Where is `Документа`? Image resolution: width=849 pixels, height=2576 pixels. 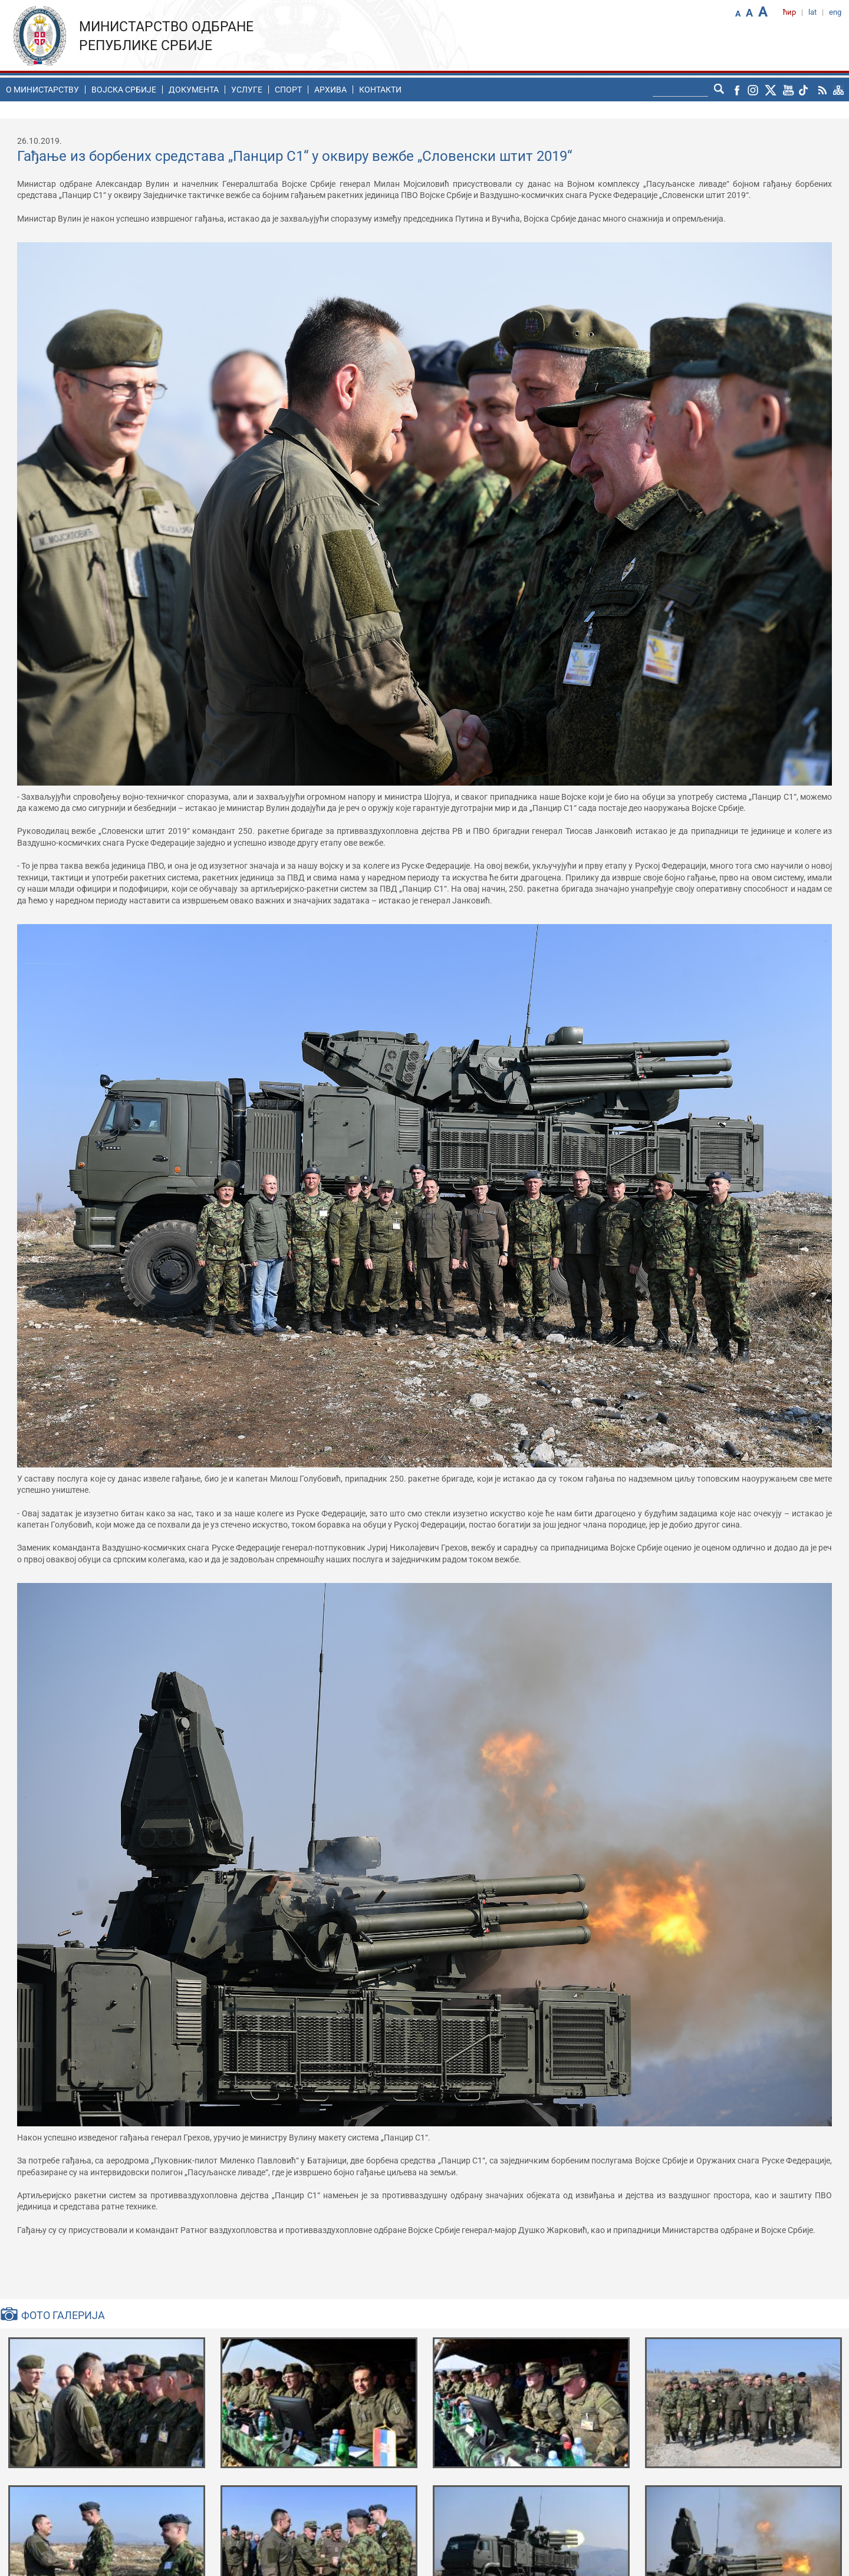
Документа is located at coordinates (194, 89).